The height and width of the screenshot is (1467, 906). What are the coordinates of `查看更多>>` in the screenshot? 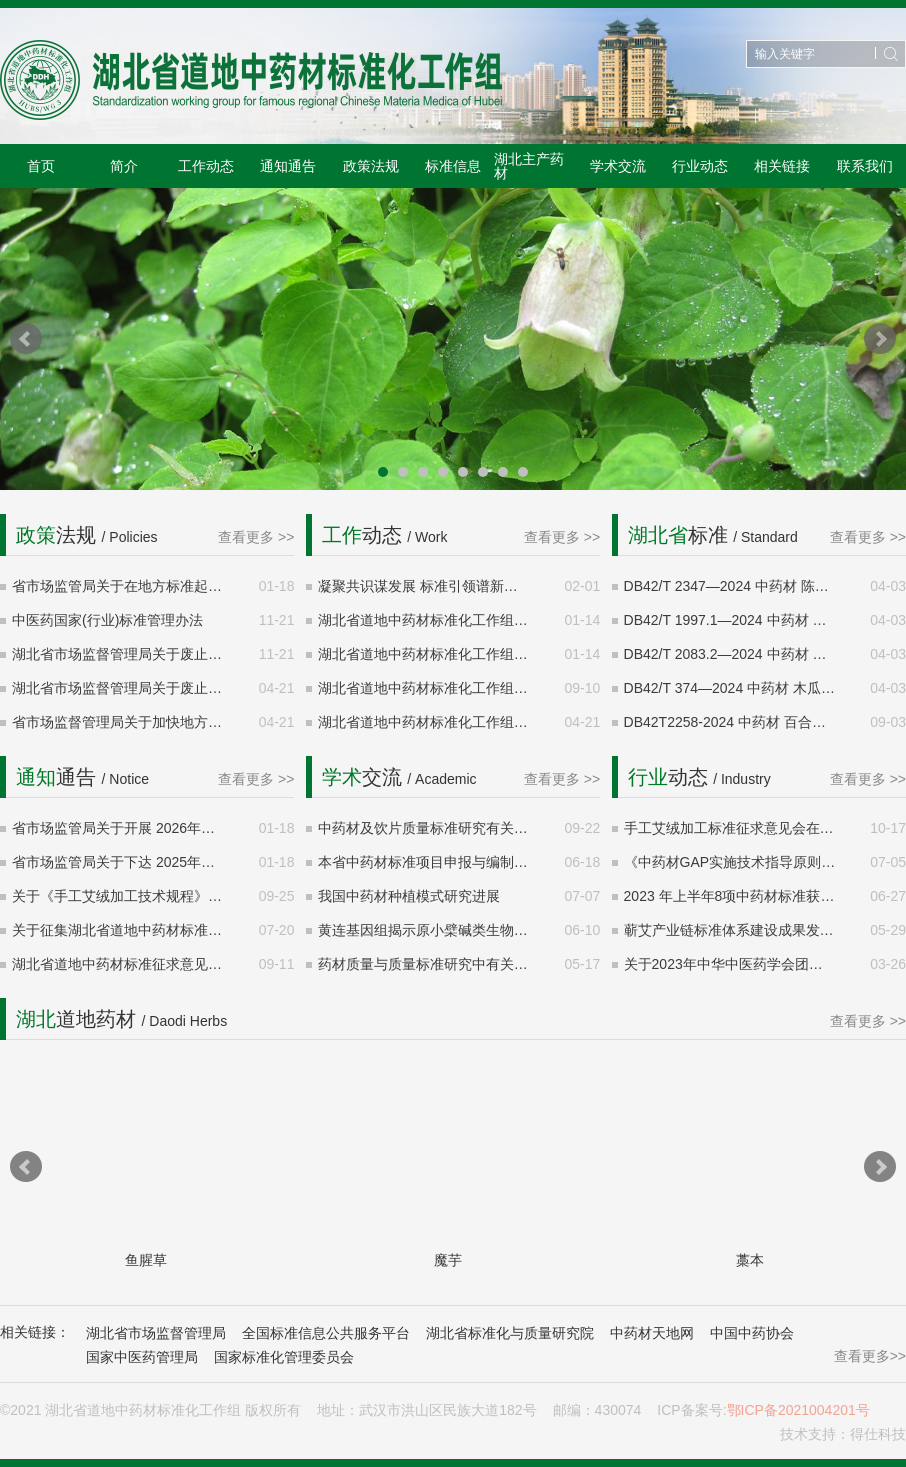 It's located at (870, 1356).